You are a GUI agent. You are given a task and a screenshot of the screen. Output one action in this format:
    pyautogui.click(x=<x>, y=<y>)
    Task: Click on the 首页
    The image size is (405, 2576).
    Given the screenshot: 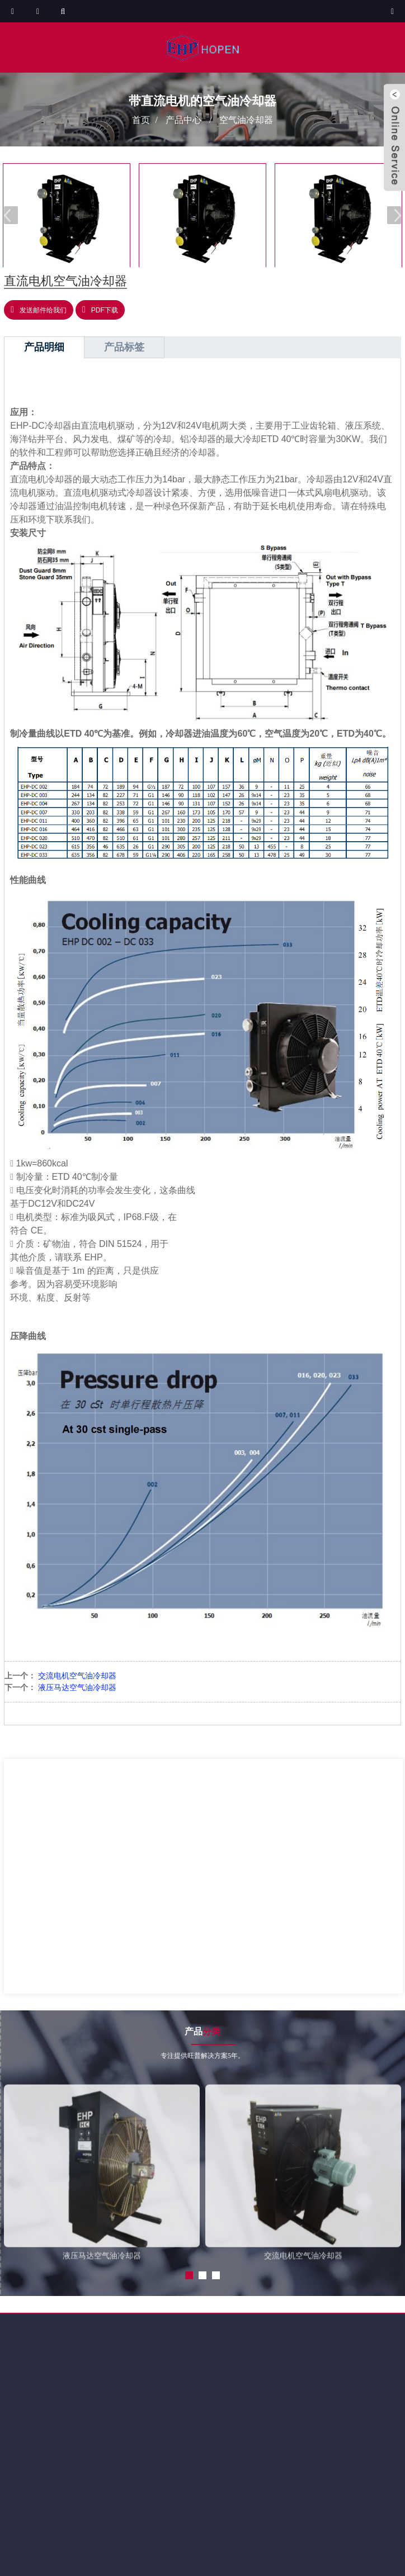 What is the action you would take?
    pyautogui.click(x=141, y=119)
    